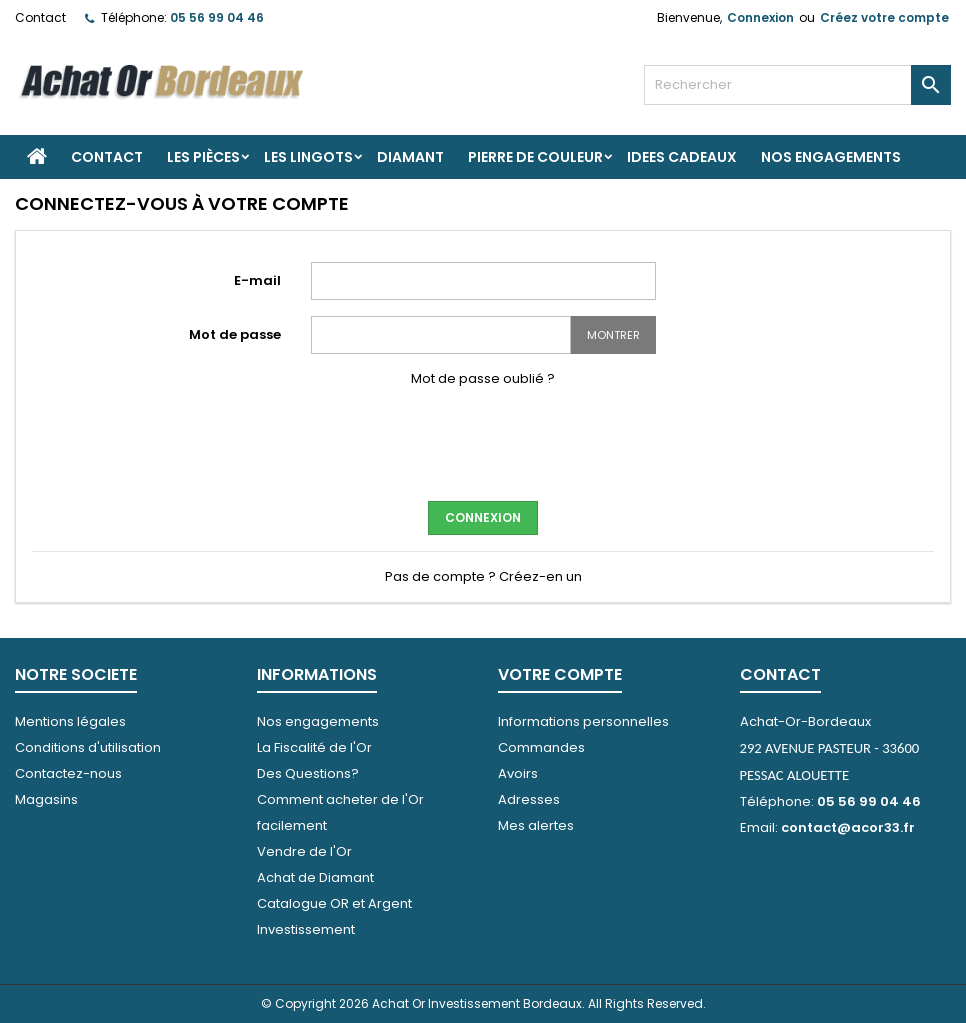 Image resolution: width=966 pixels, height=1023 pixels. Describe the element at coordinates (314, 747) in the screenshot. I see `La Fiscalité de l'Or` at that location.